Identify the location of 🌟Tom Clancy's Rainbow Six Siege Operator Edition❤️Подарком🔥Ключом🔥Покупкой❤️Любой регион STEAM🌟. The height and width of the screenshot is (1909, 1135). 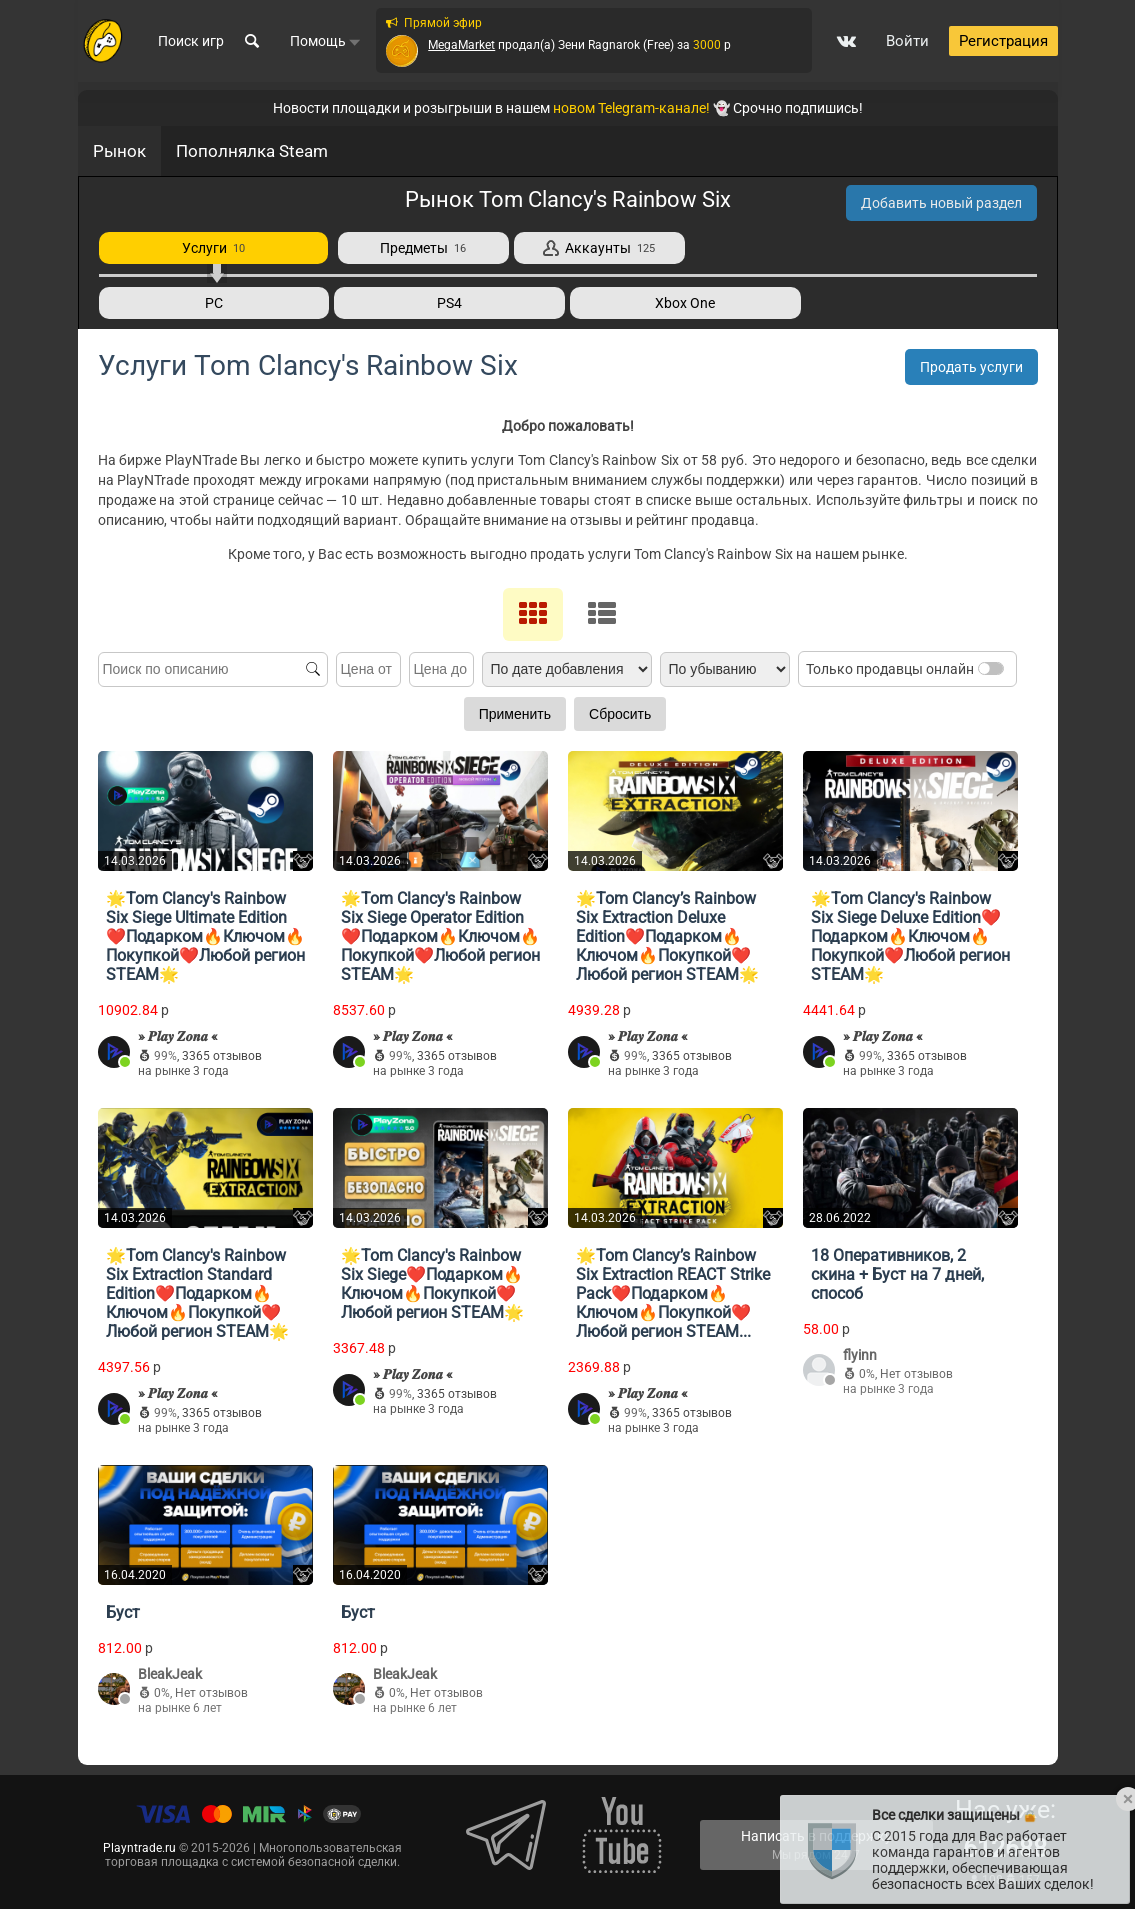
(440, 935).